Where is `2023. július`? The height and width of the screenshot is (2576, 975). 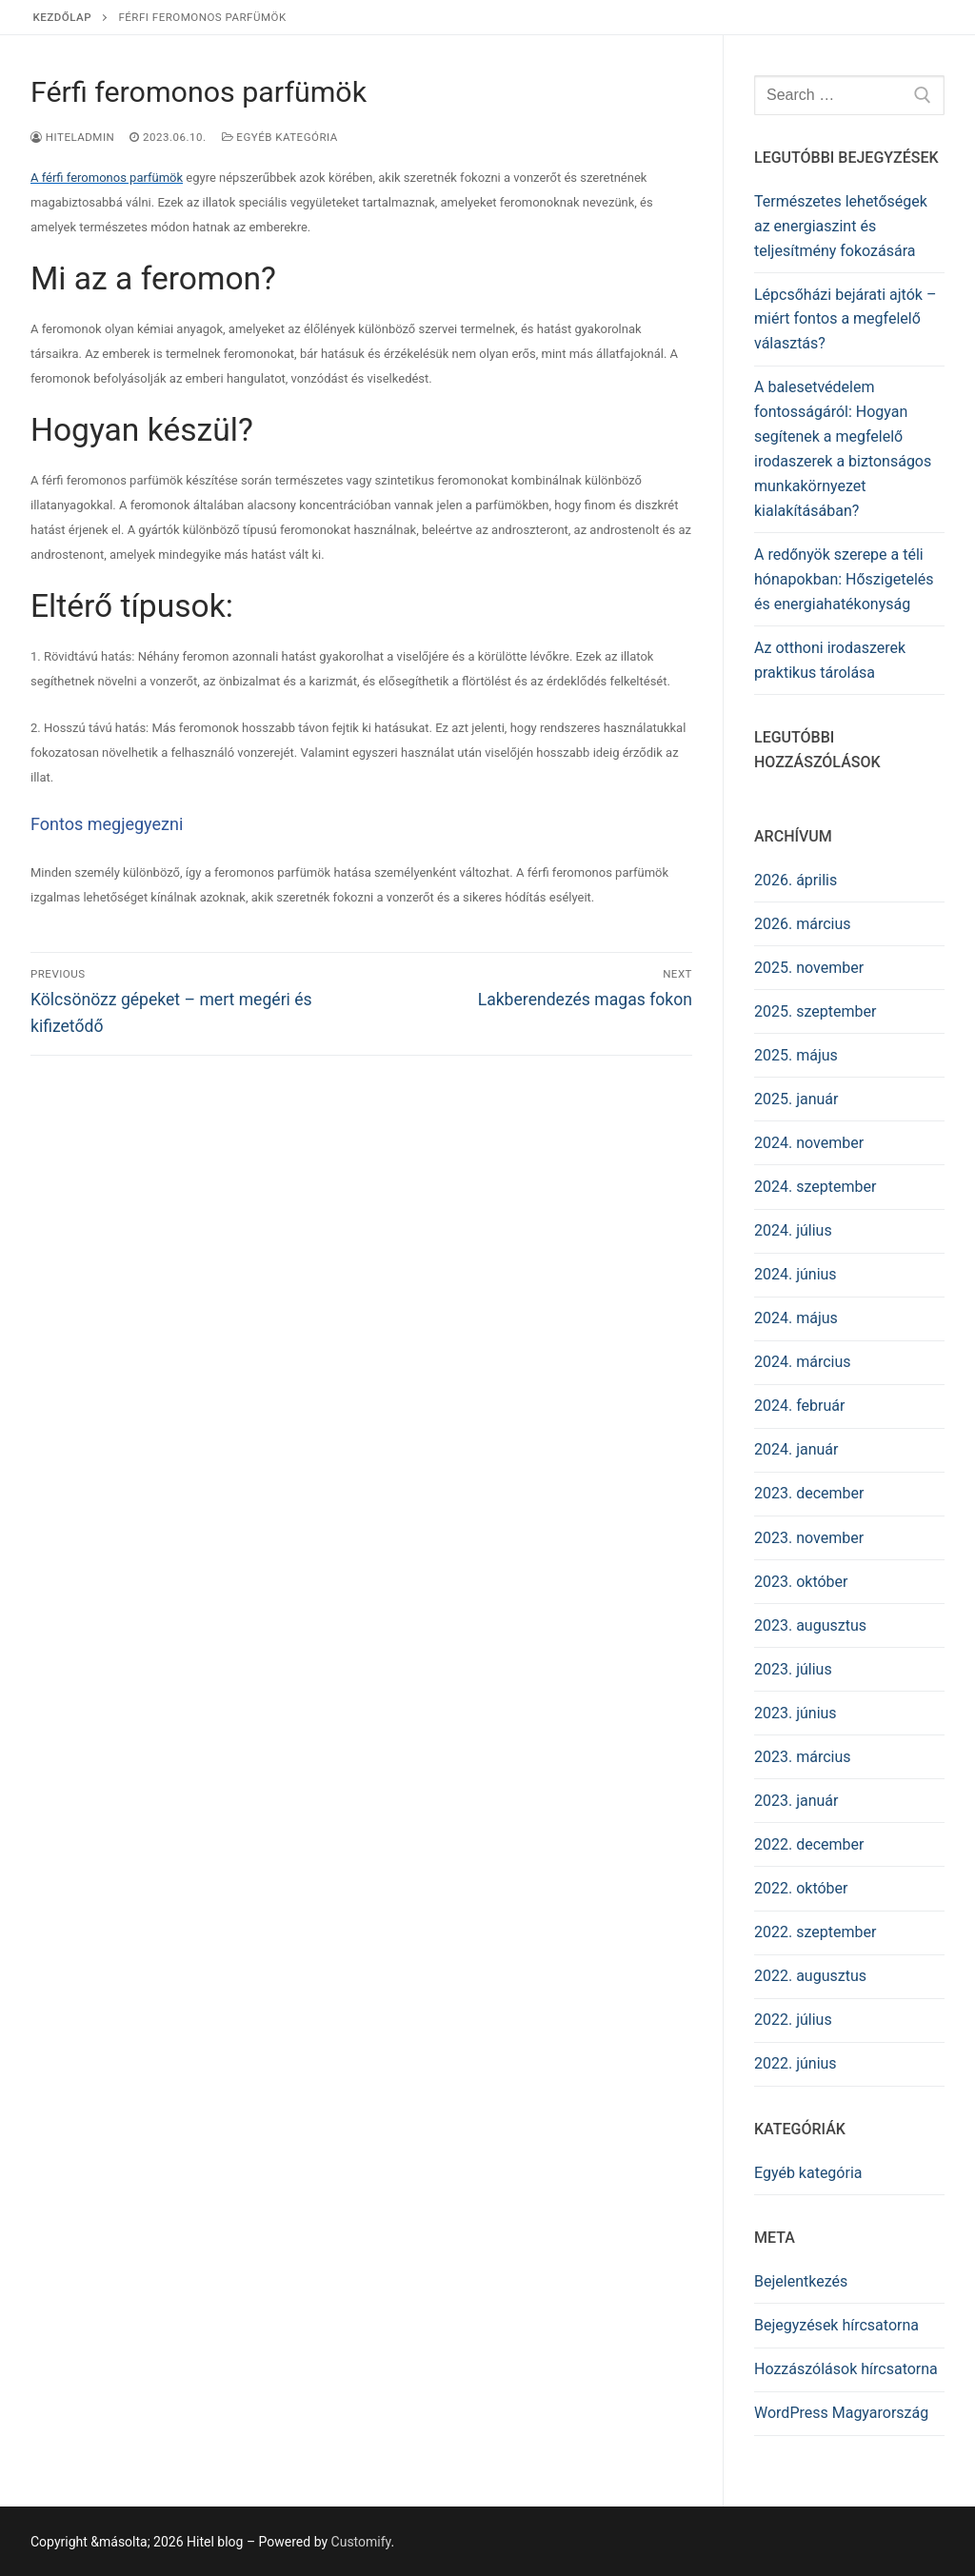 2023. július is located at coordinates (793, 1669).